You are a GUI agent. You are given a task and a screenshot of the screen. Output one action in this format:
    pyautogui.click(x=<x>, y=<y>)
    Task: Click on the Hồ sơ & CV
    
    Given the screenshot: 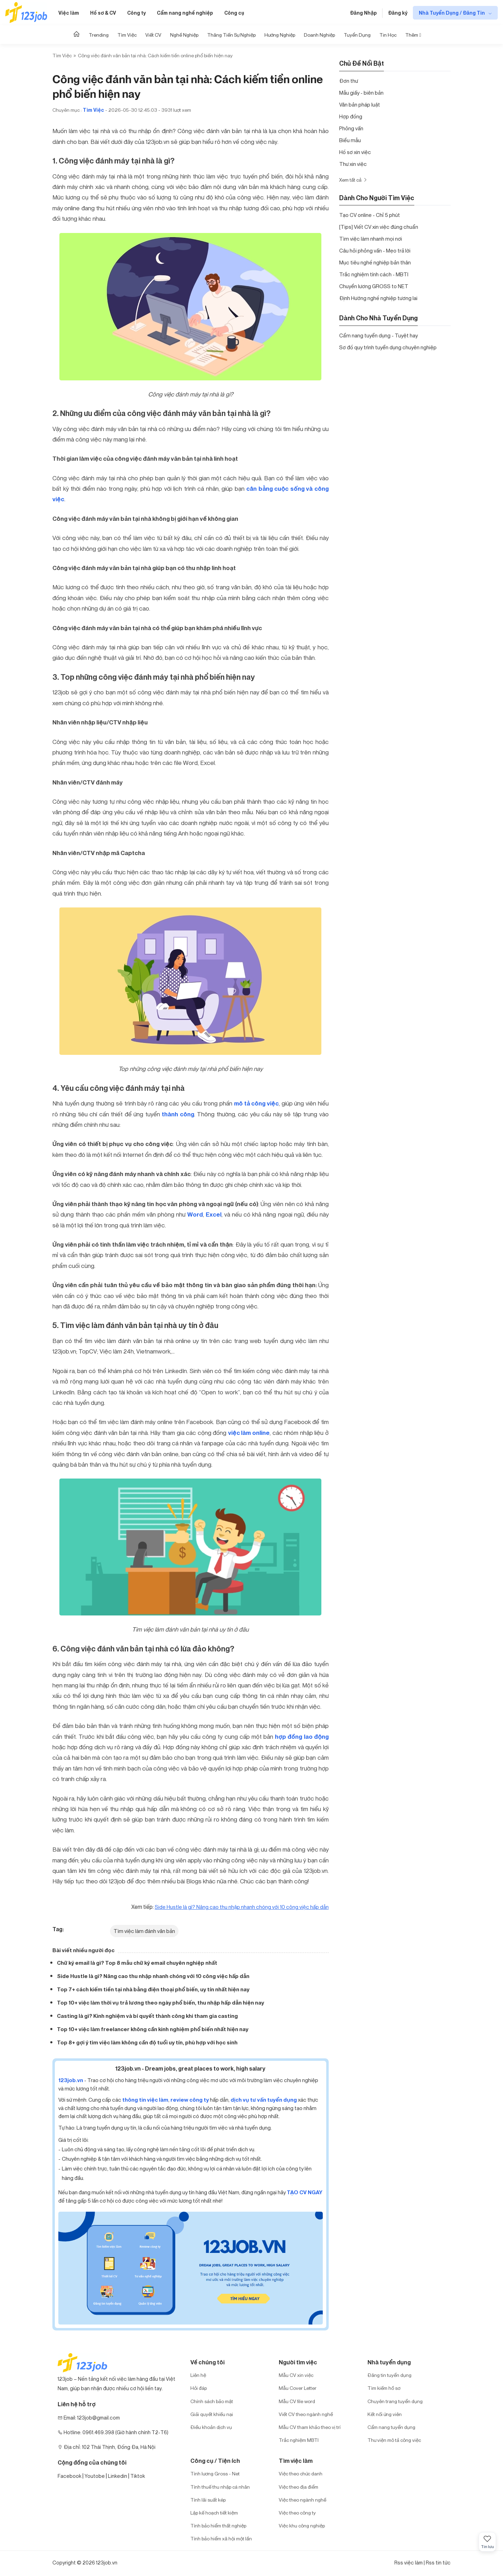 What is the action you would take?
    pyautogui.click(x=103, y=12)
    